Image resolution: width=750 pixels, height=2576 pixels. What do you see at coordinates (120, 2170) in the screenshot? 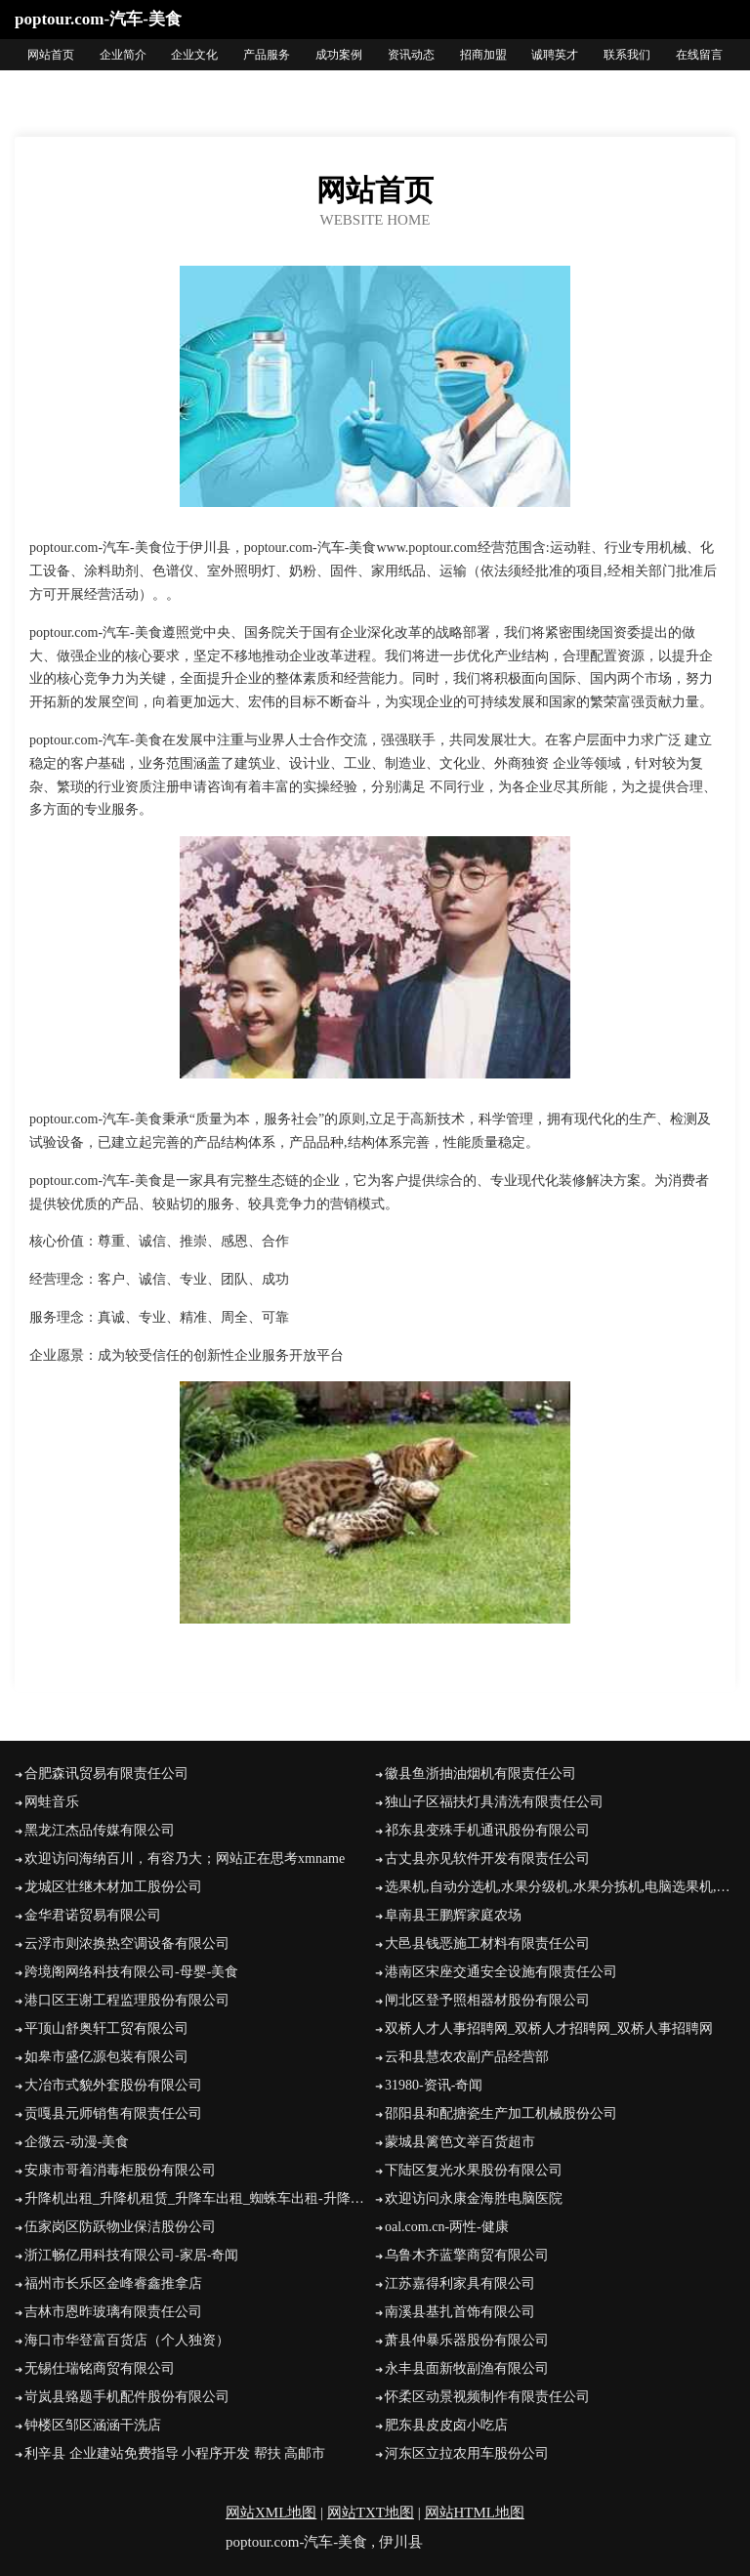
I see `安康市哥着消毒柜股份有限公司` at bounding box center [120, 2170].